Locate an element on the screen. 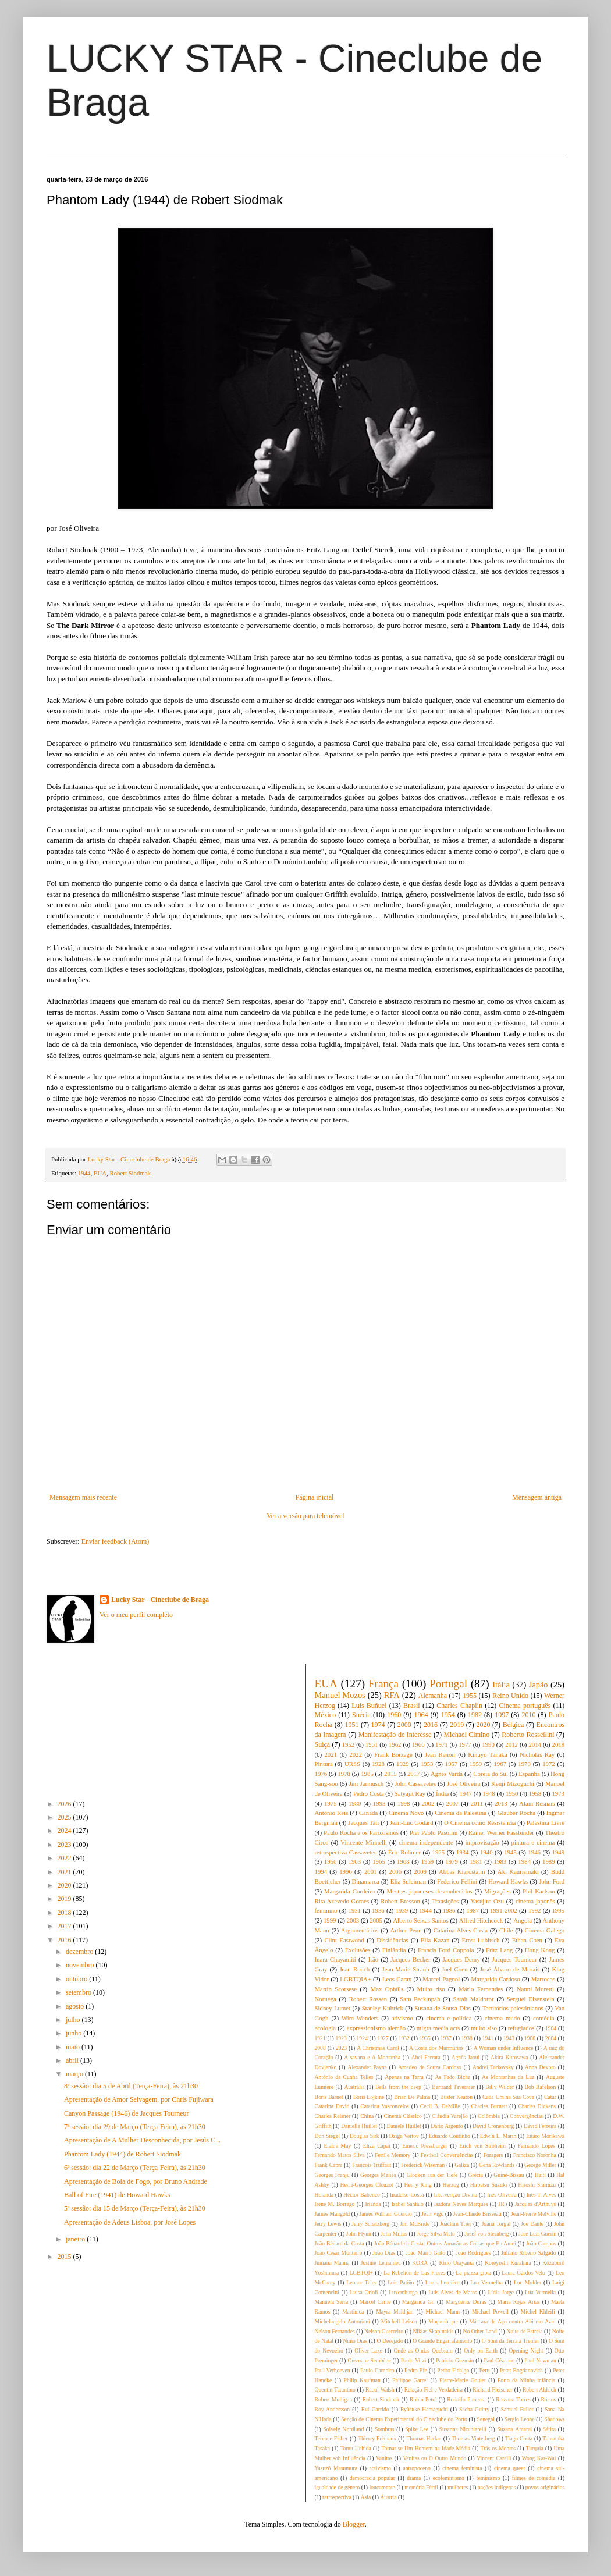 The image size is (611, 2576). Pierre-Marie Goulet is located at coordinates (462, 2380).